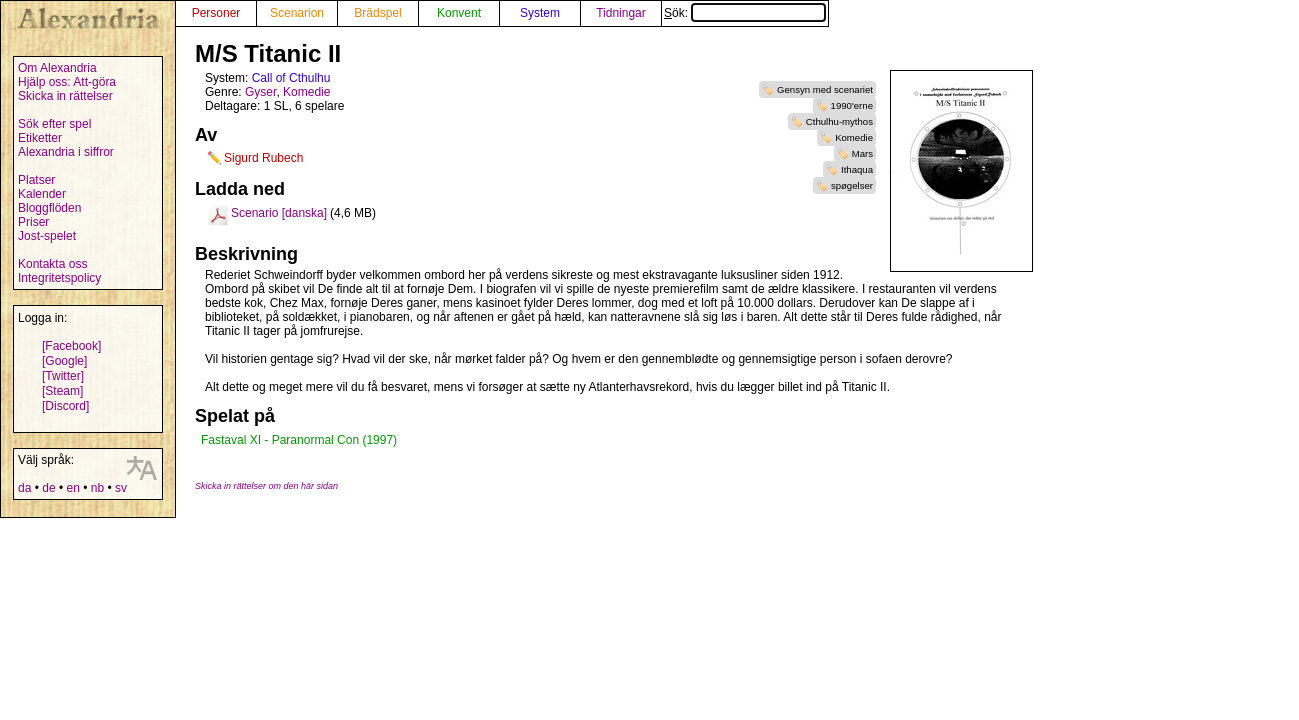  What do you see at coordinates (36, 180) in the screenshot?
I see `Platser` at bounding box center [36, 180].